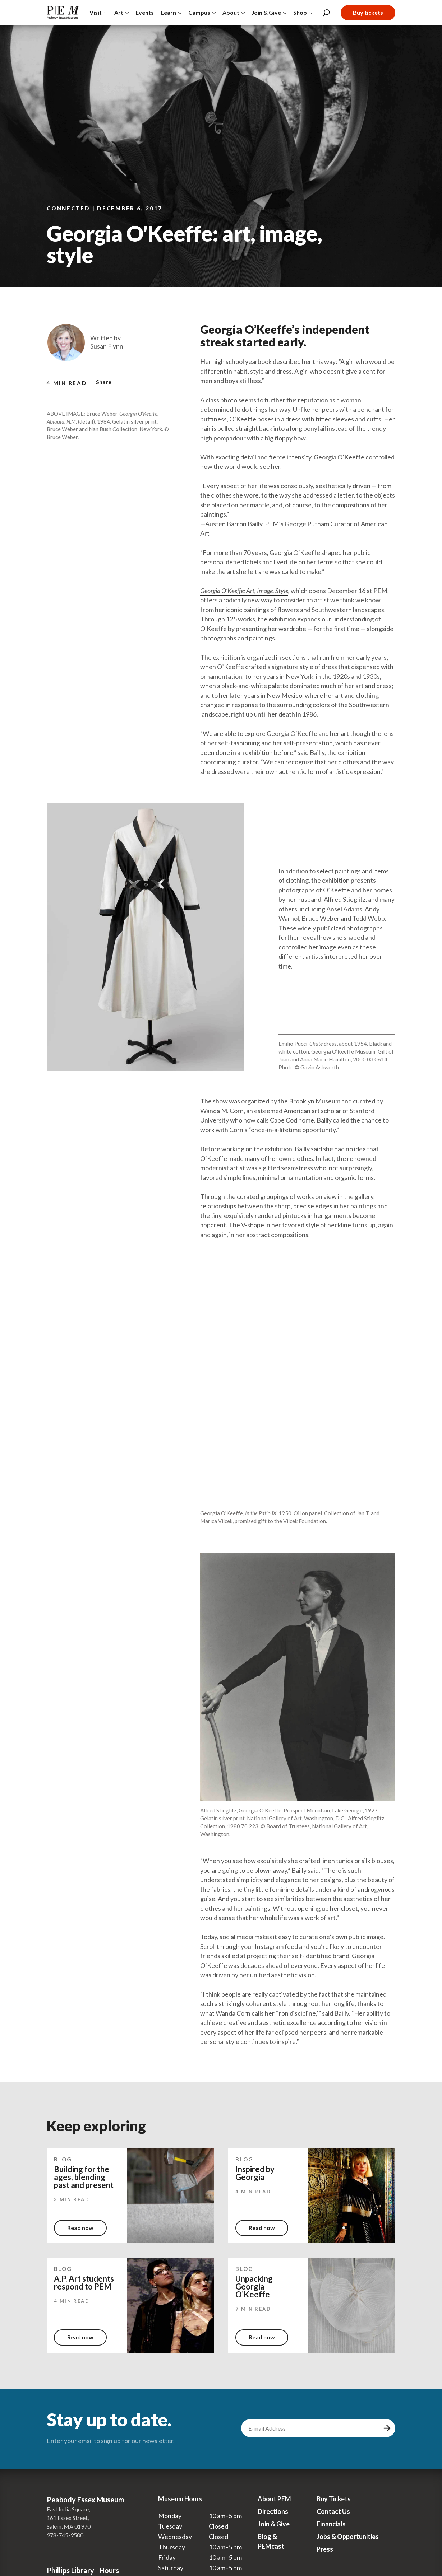  Describe the element at coordinates (334, 2499) in the screenshot. I see `Buy Tickets` at that location.